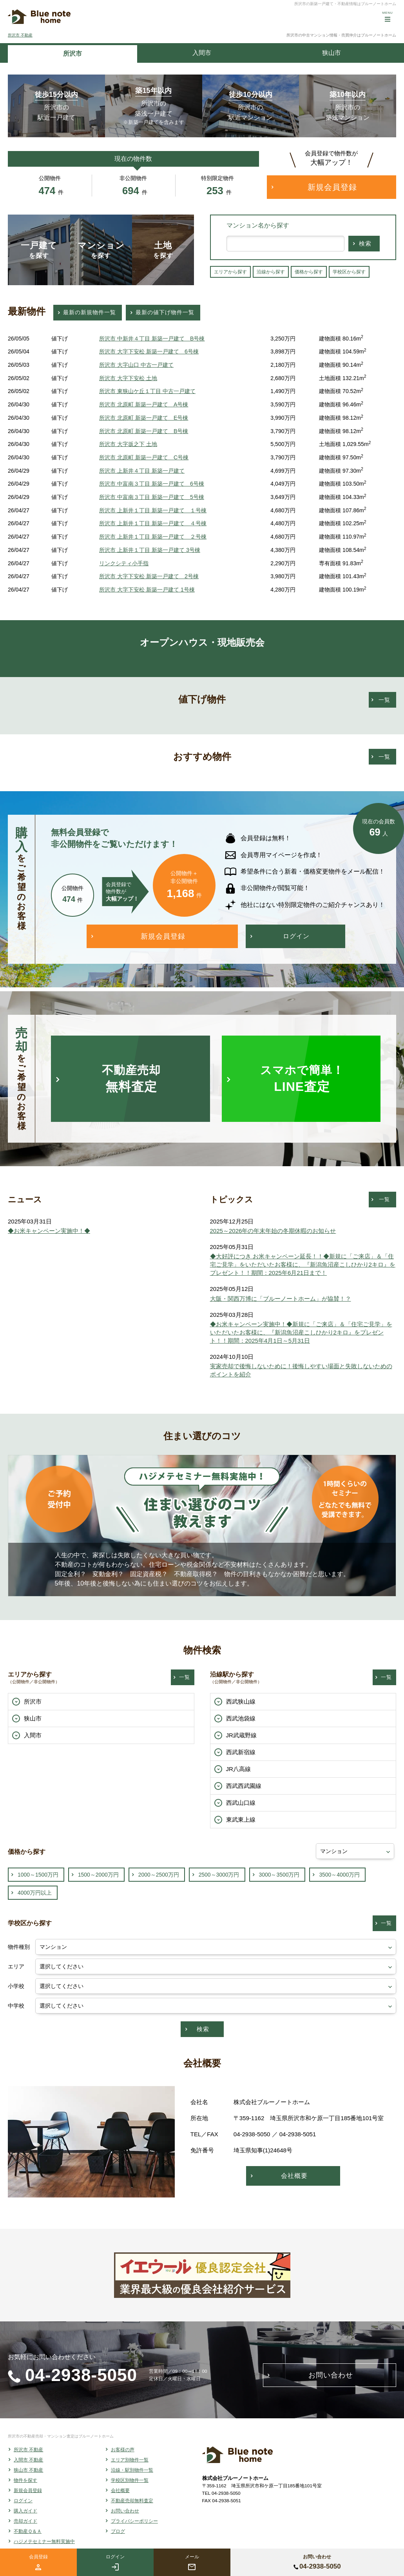 The width and height of the screenshot is (404, 2576). Describe the element at coordinates (128, 378) in the screenshot. I see `所沢市 大字下安松 土地` at that location.